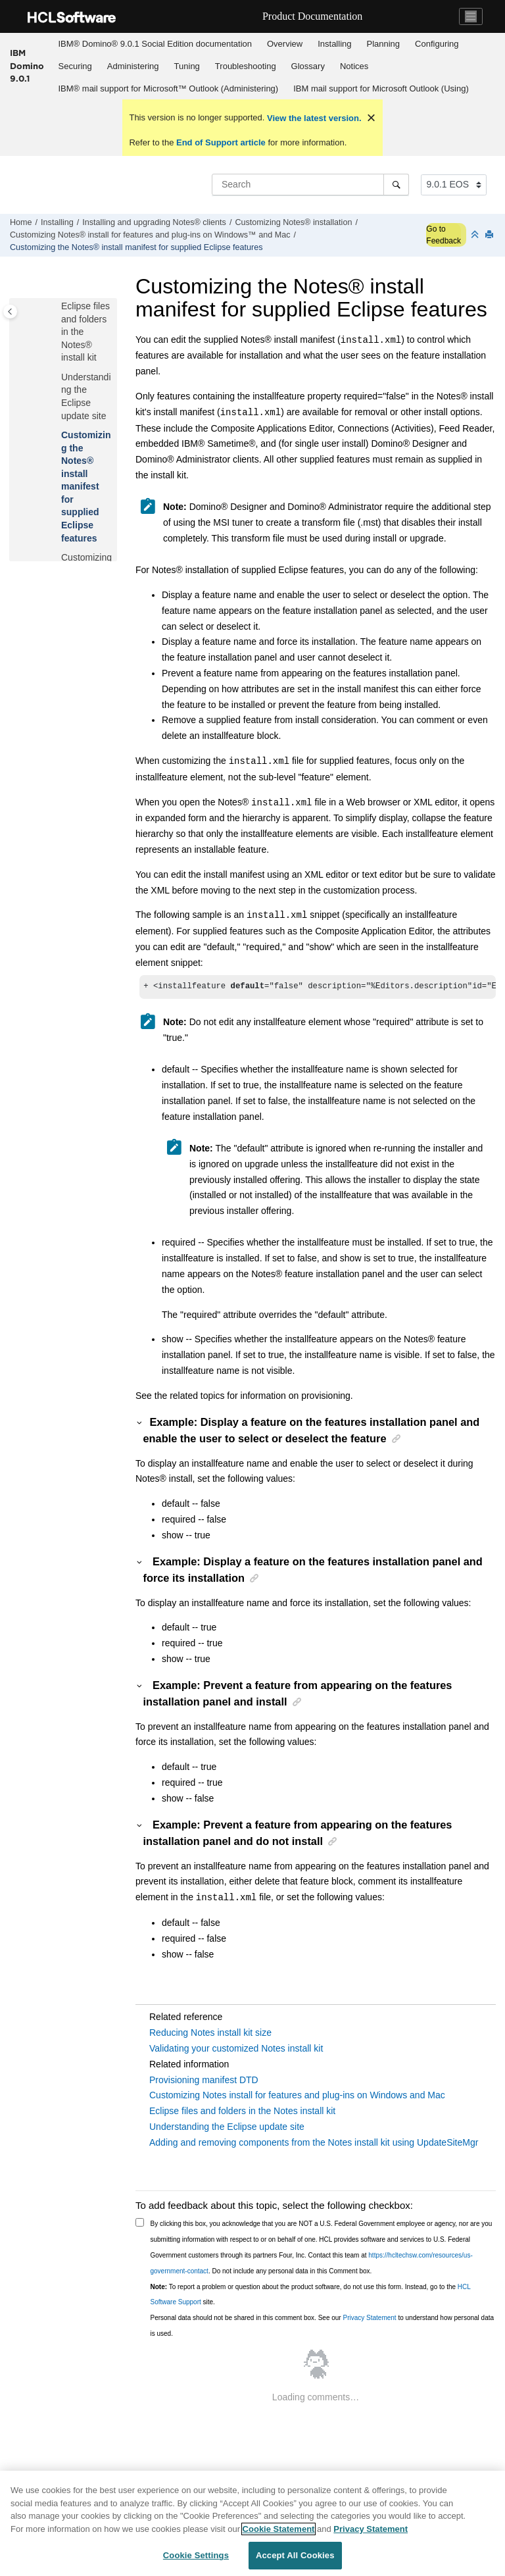 The image size is (505, 2576). What do you see at coordinates (210, 2034) in the screenshot?
I see `Reducing Notes install kit size` at bounding box center [210, 2034].